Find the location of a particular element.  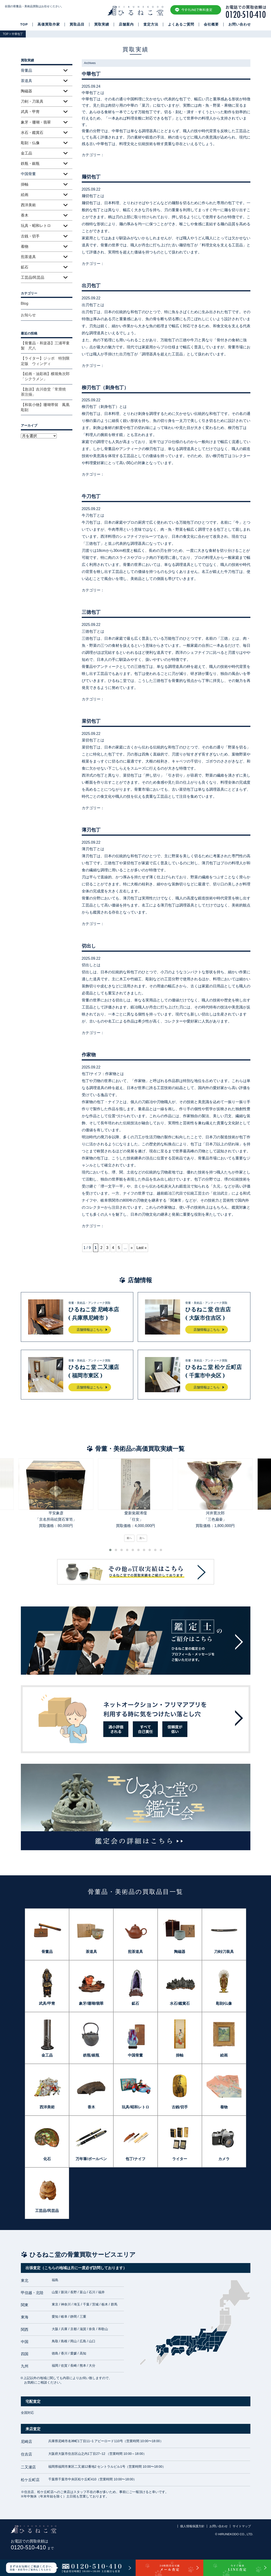

牛刀包丁 is located at coordinates (91, 496).